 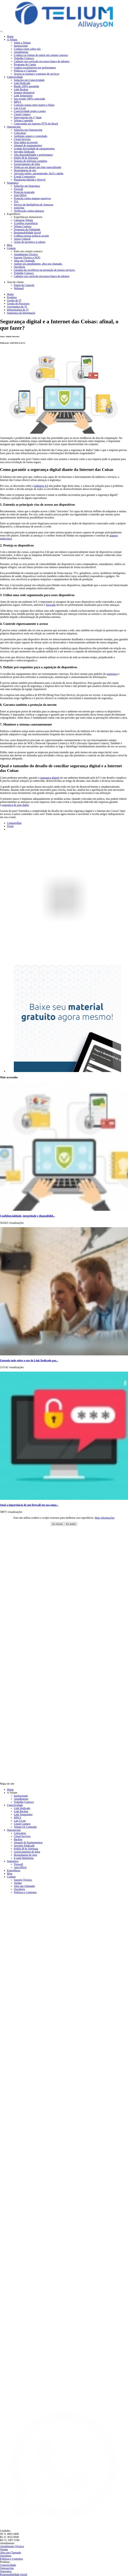 What do you see at coordinates (27, 48) in the screenshot?
I see `Conheça mais sobre nós` at bounding box center [27, 48].